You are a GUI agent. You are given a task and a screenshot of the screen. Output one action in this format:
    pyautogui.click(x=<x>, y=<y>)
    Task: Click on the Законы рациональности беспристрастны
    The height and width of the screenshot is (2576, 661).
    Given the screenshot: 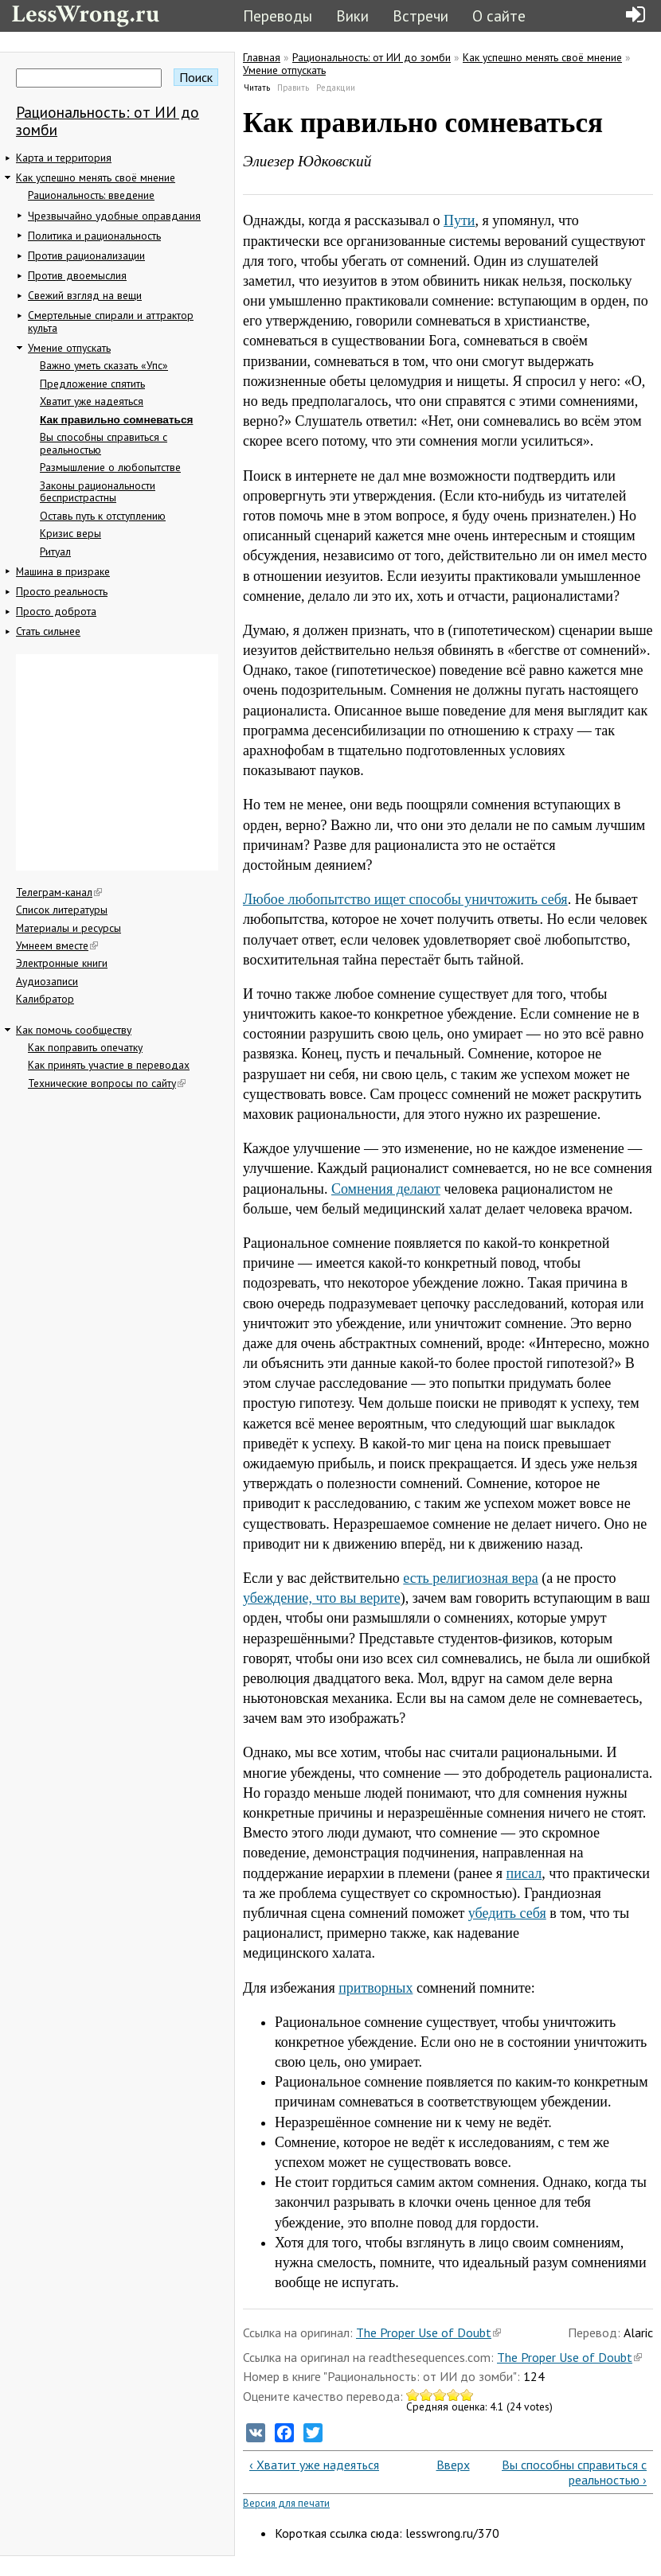 What is the action you would take?
    pyautogui.click(x=97, y=491)
    